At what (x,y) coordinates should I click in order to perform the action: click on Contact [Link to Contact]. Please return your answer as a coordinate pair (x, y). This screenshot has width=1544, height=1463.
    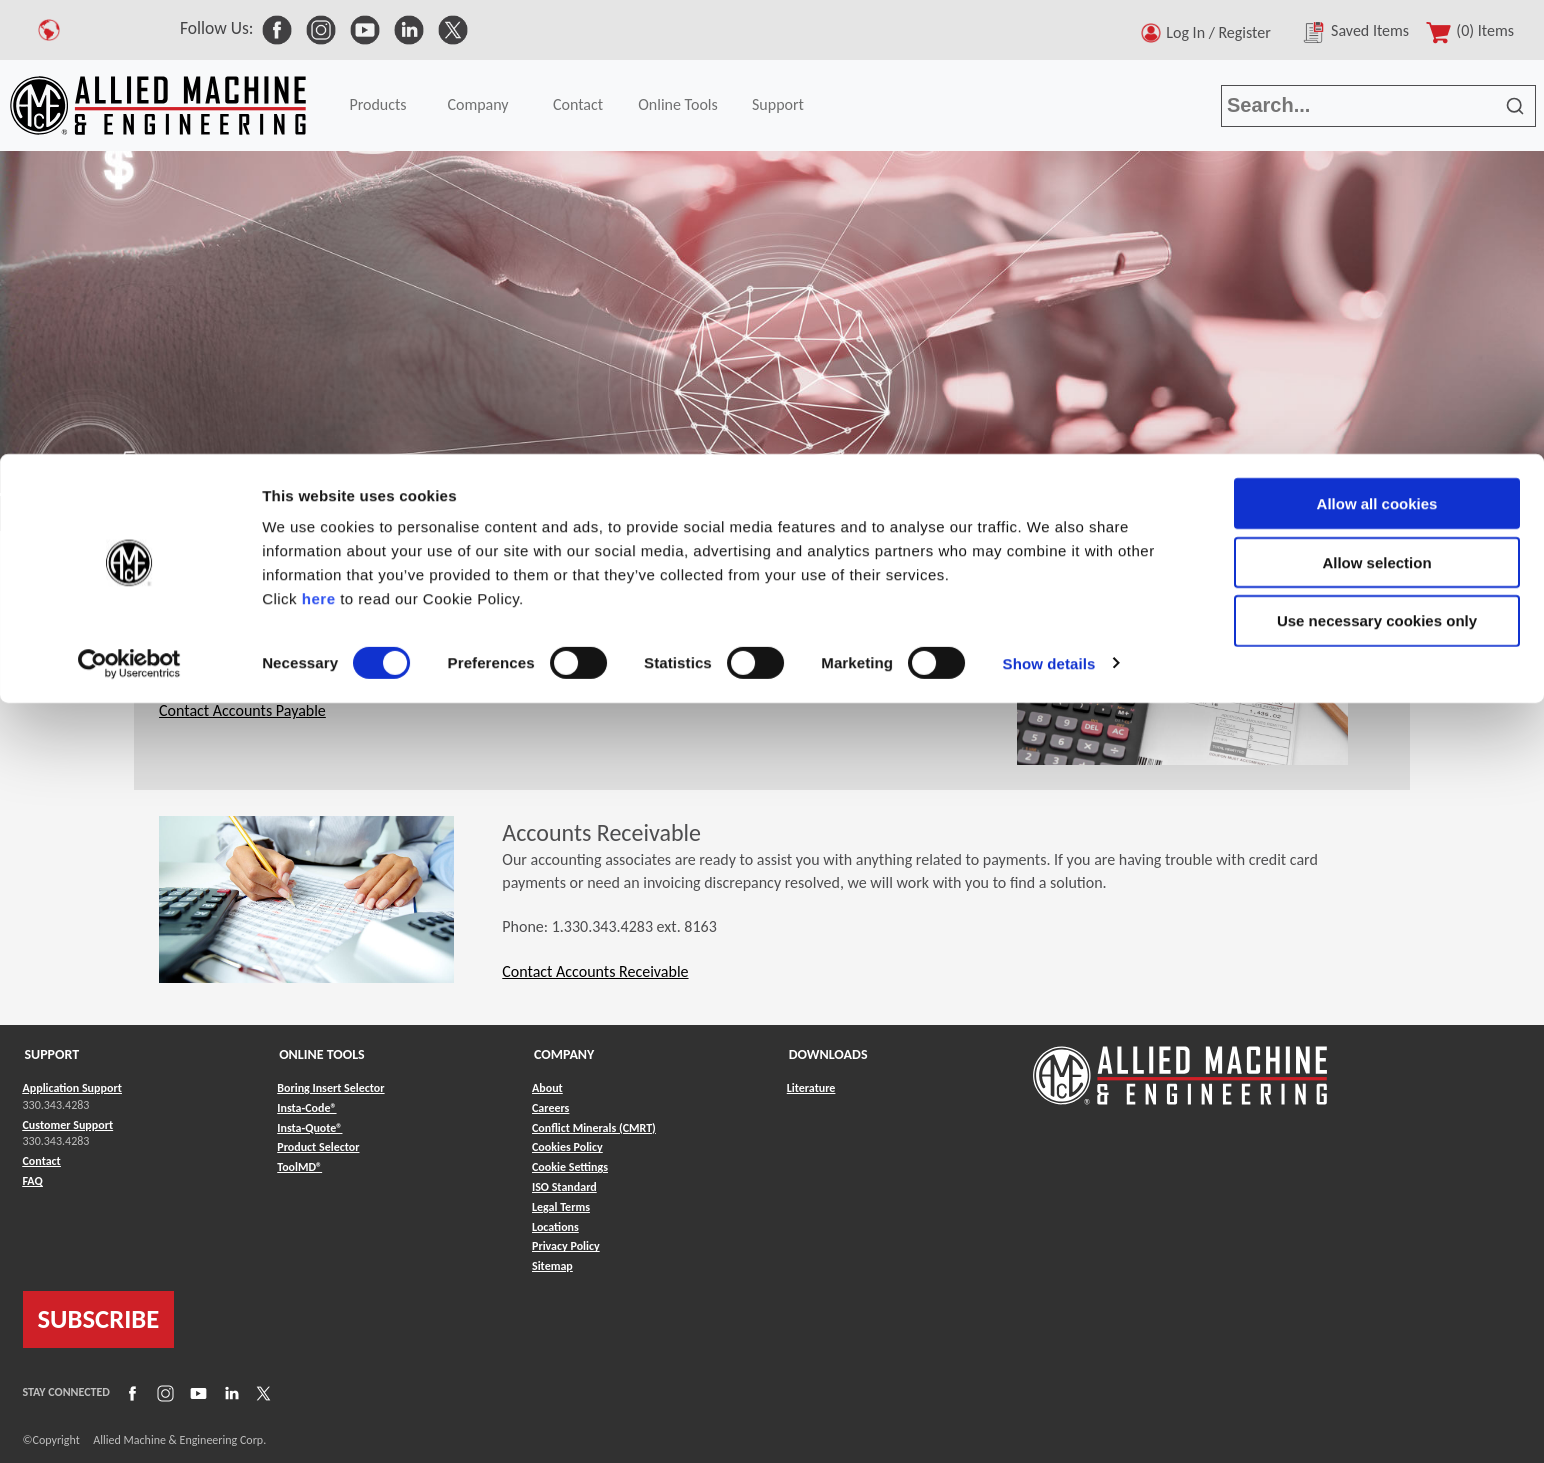
    Looking at the image, I should click on (42, 1161).